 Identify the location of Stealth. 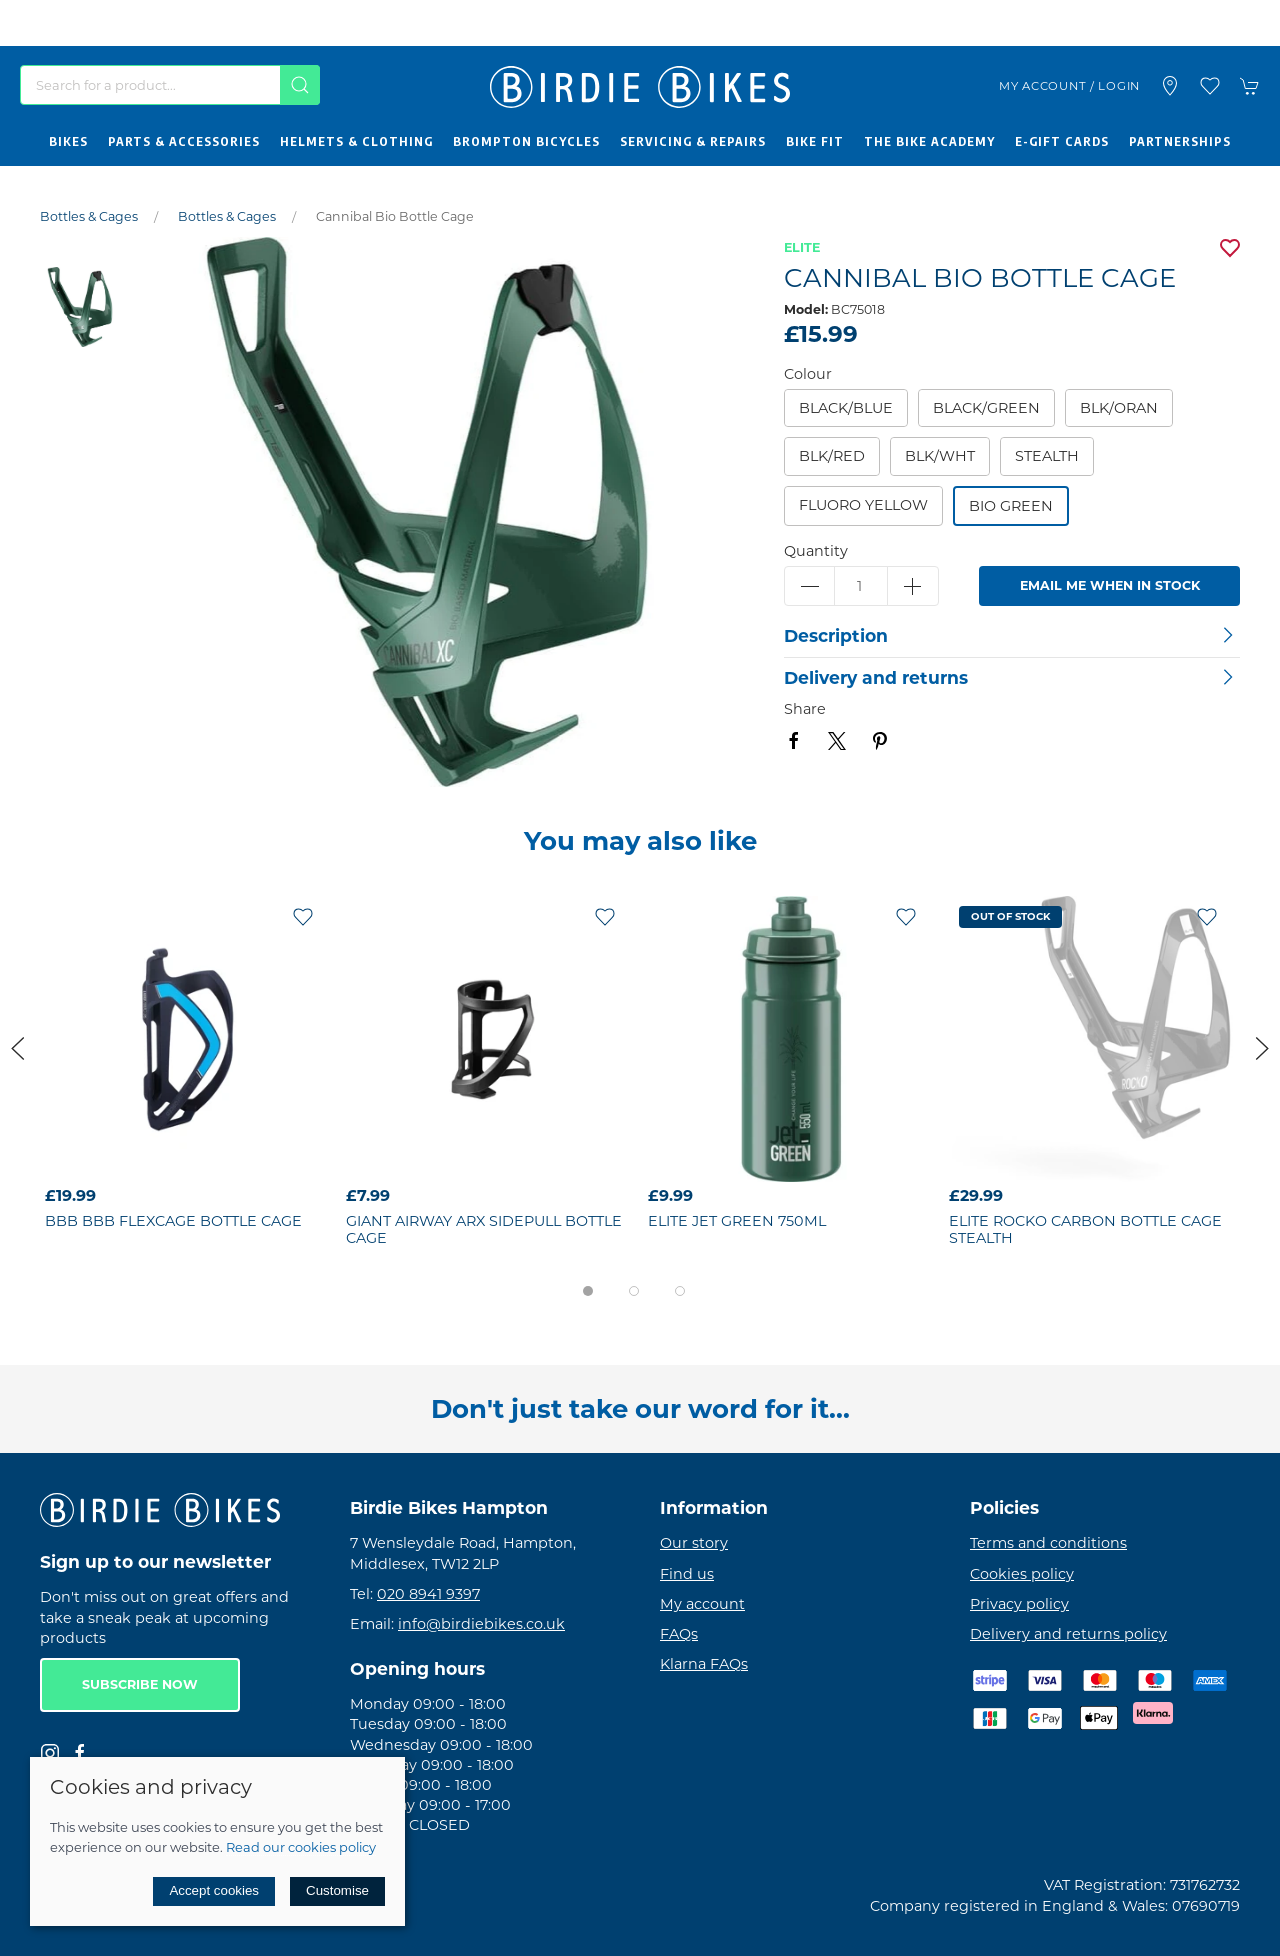
(1047, 456).